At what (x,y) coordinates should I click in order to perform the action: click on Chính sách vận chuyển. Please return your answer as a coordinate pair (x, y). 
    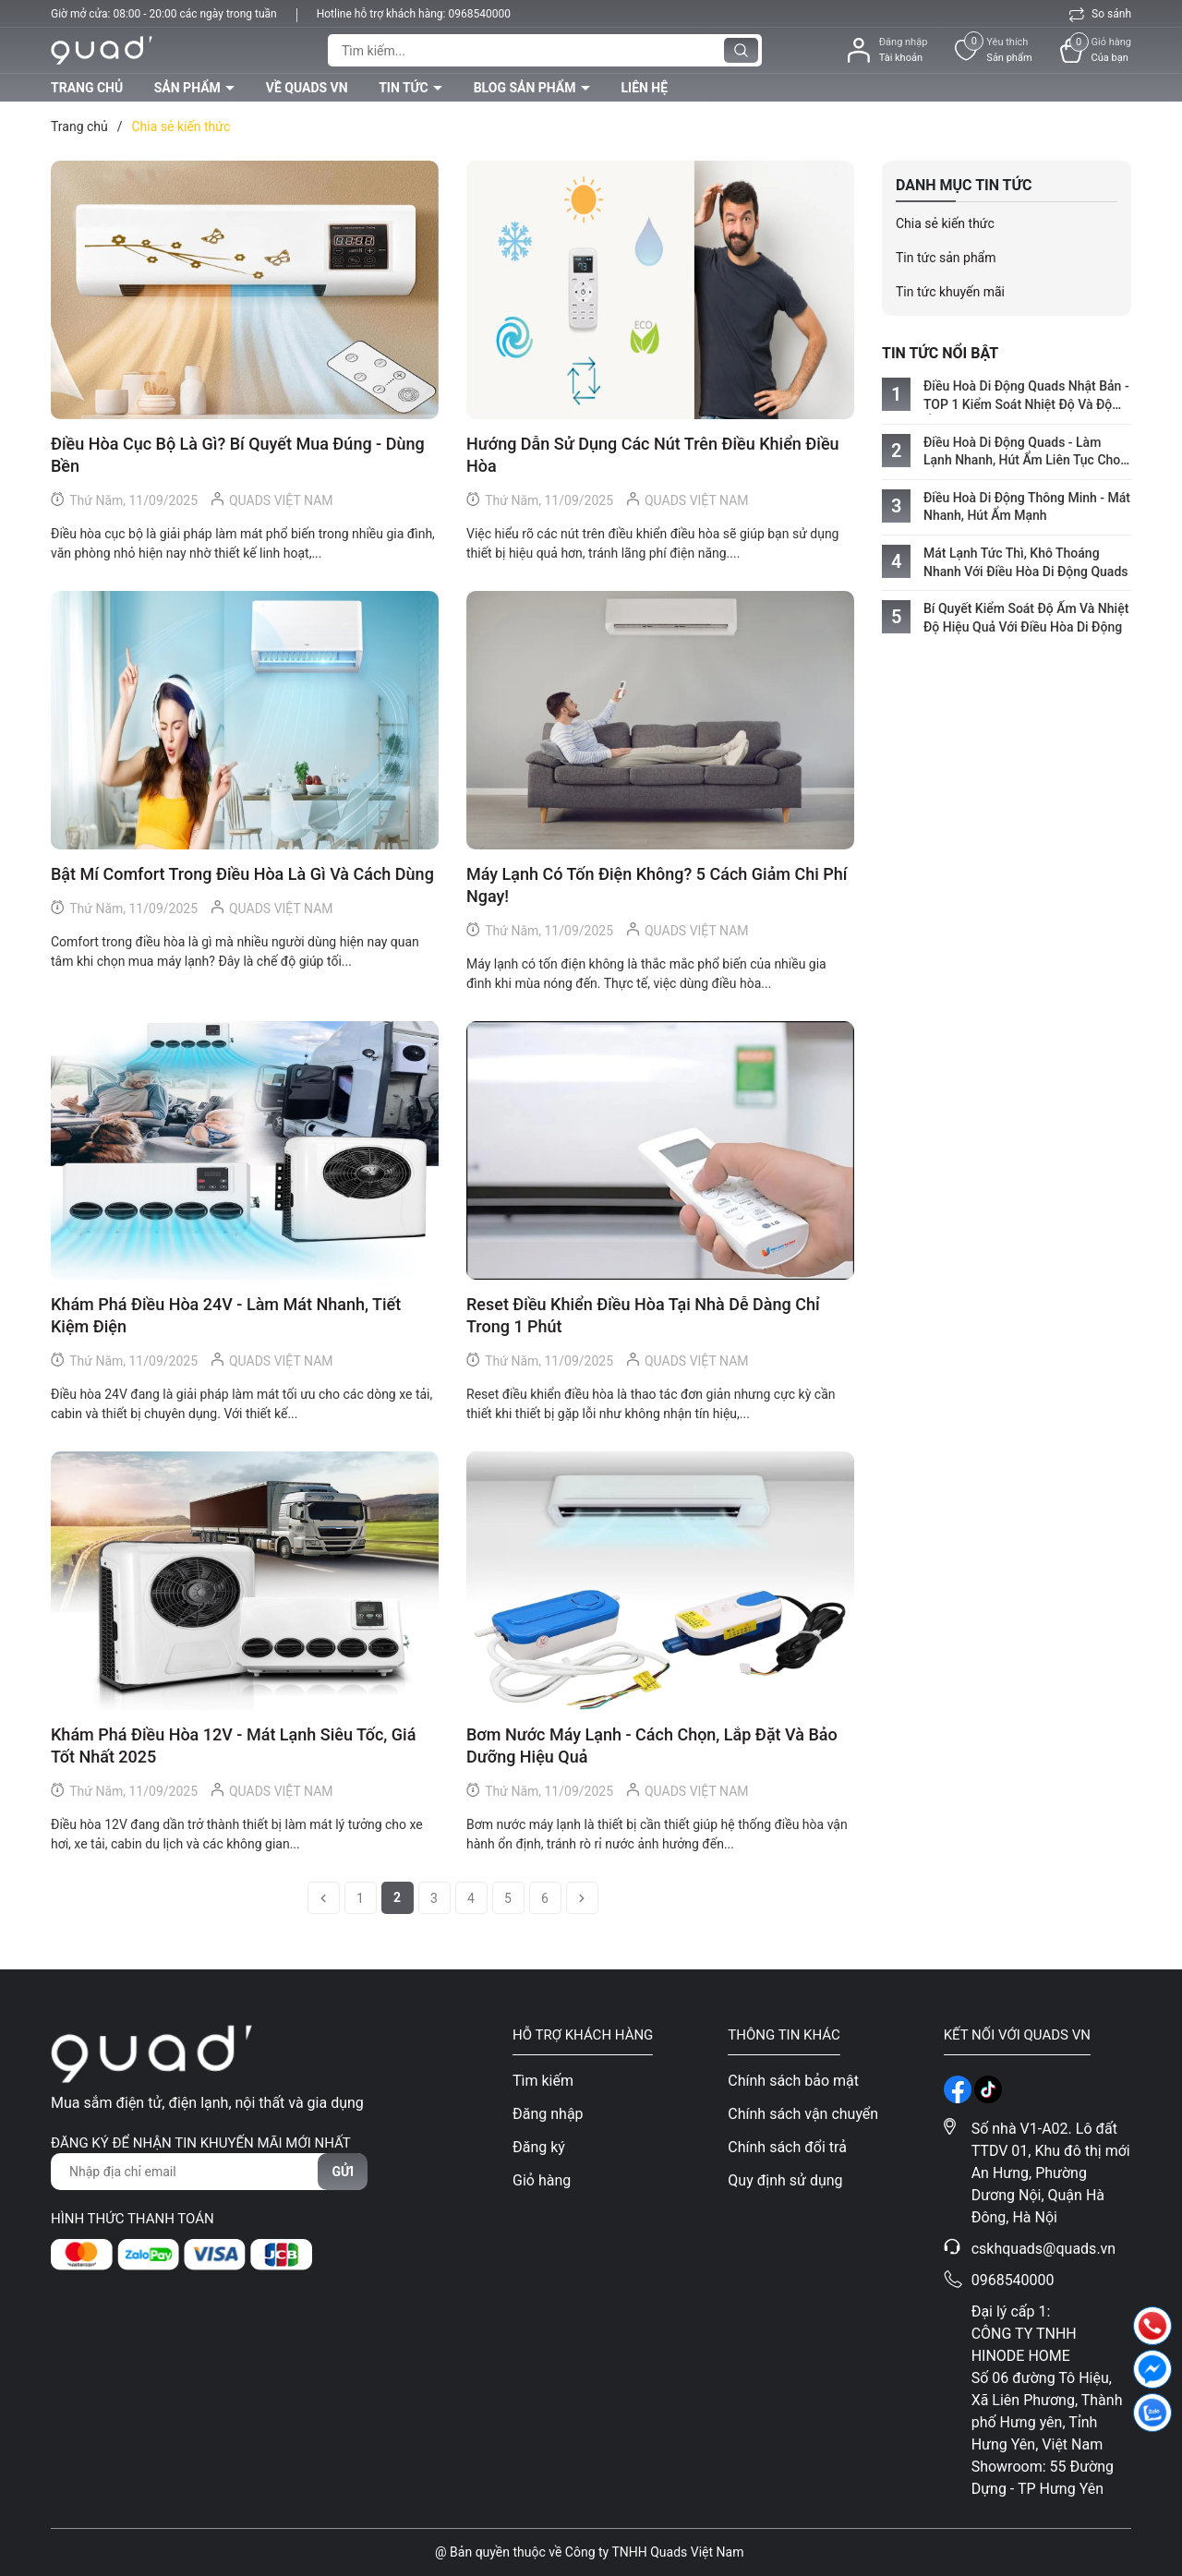
    Looking at the image, I should click on (803, 2114).